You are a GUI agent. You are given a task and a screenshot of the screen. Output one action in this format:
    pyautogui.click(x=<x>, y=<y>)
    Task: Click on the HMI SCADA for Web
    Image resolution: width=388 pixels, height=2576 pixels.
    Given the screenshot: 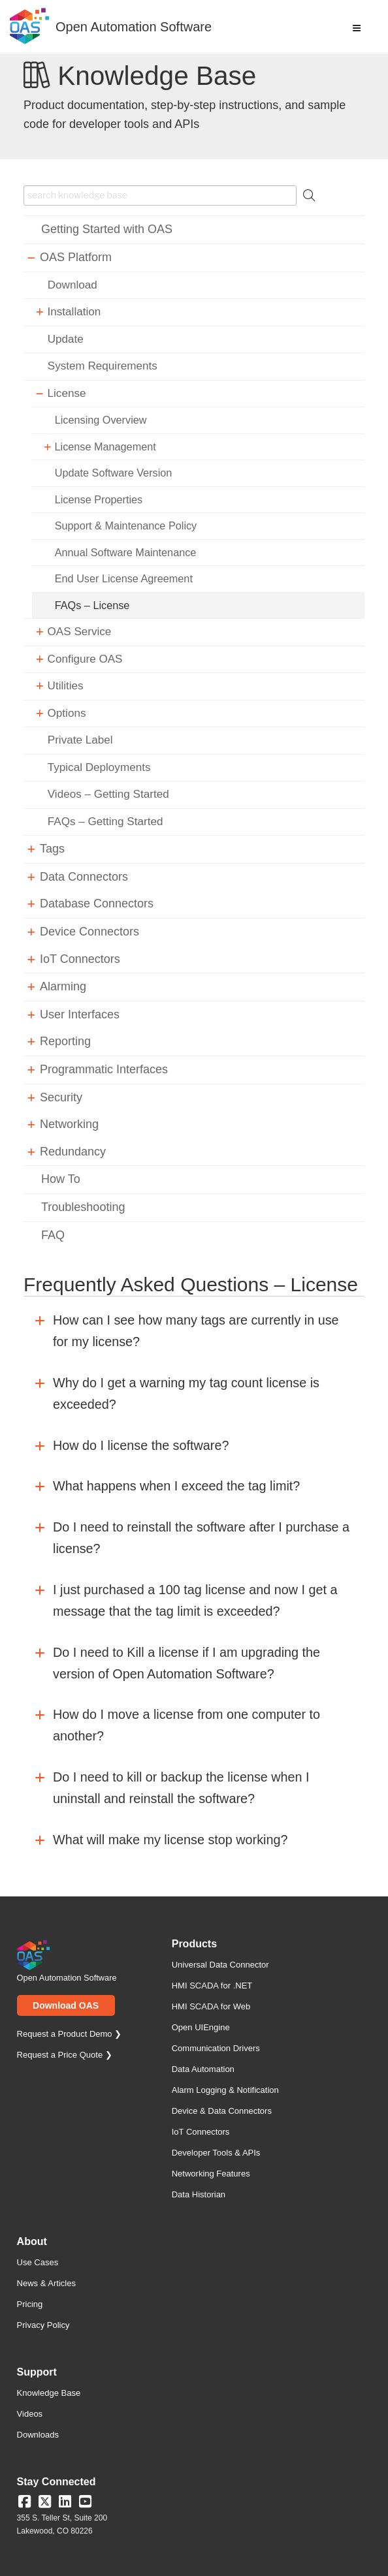 What is the action you would take?
    pyautogui.click(x=211, y=2006)
    